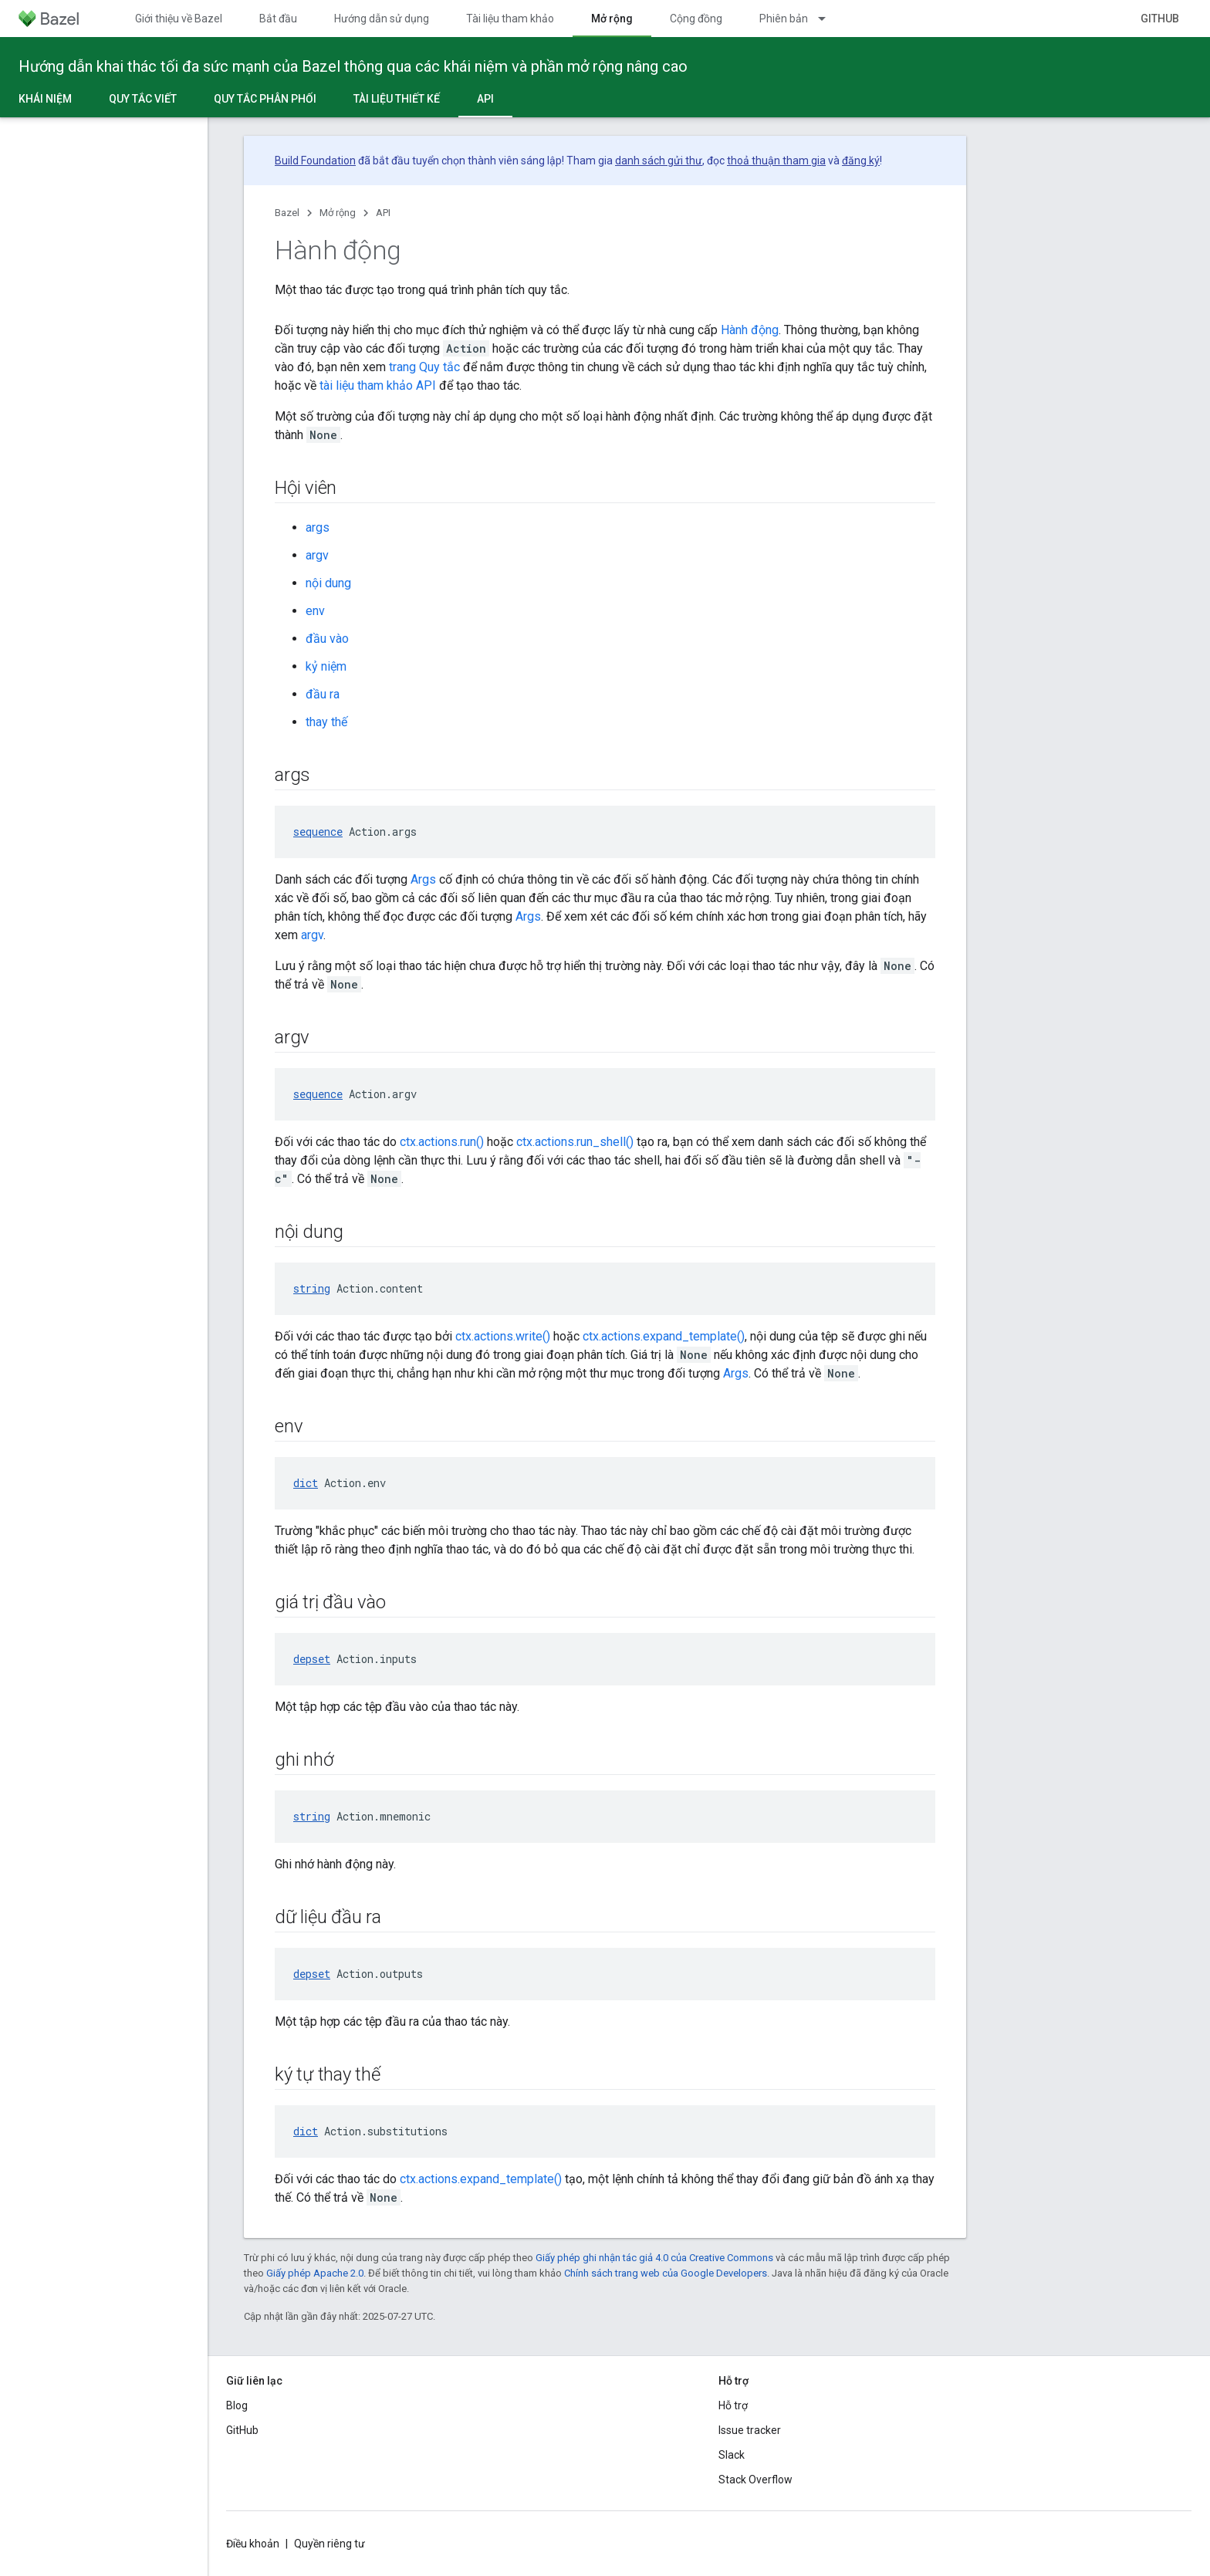  What do you see at coordinates (383, 212) in the screenshot?
I see `API` at bounding box center [383, 212].